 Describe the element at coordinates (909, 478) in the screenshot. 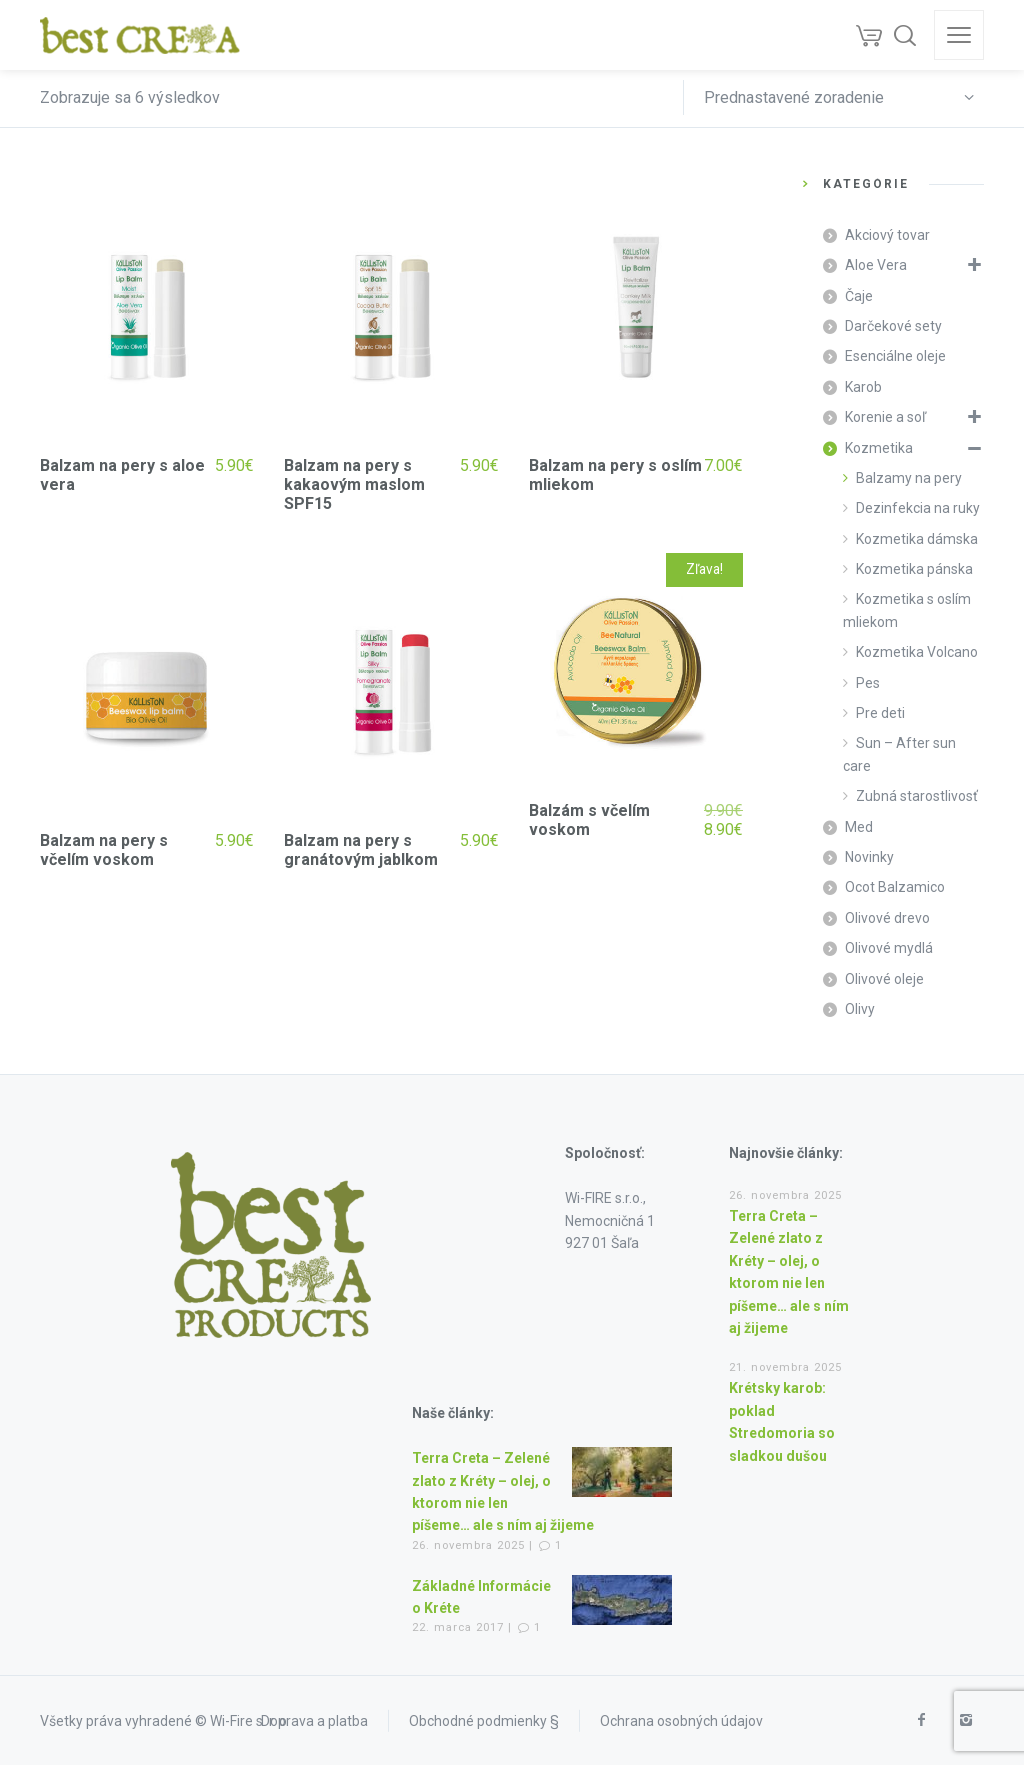

I see `Balzamy na pery` at that location.